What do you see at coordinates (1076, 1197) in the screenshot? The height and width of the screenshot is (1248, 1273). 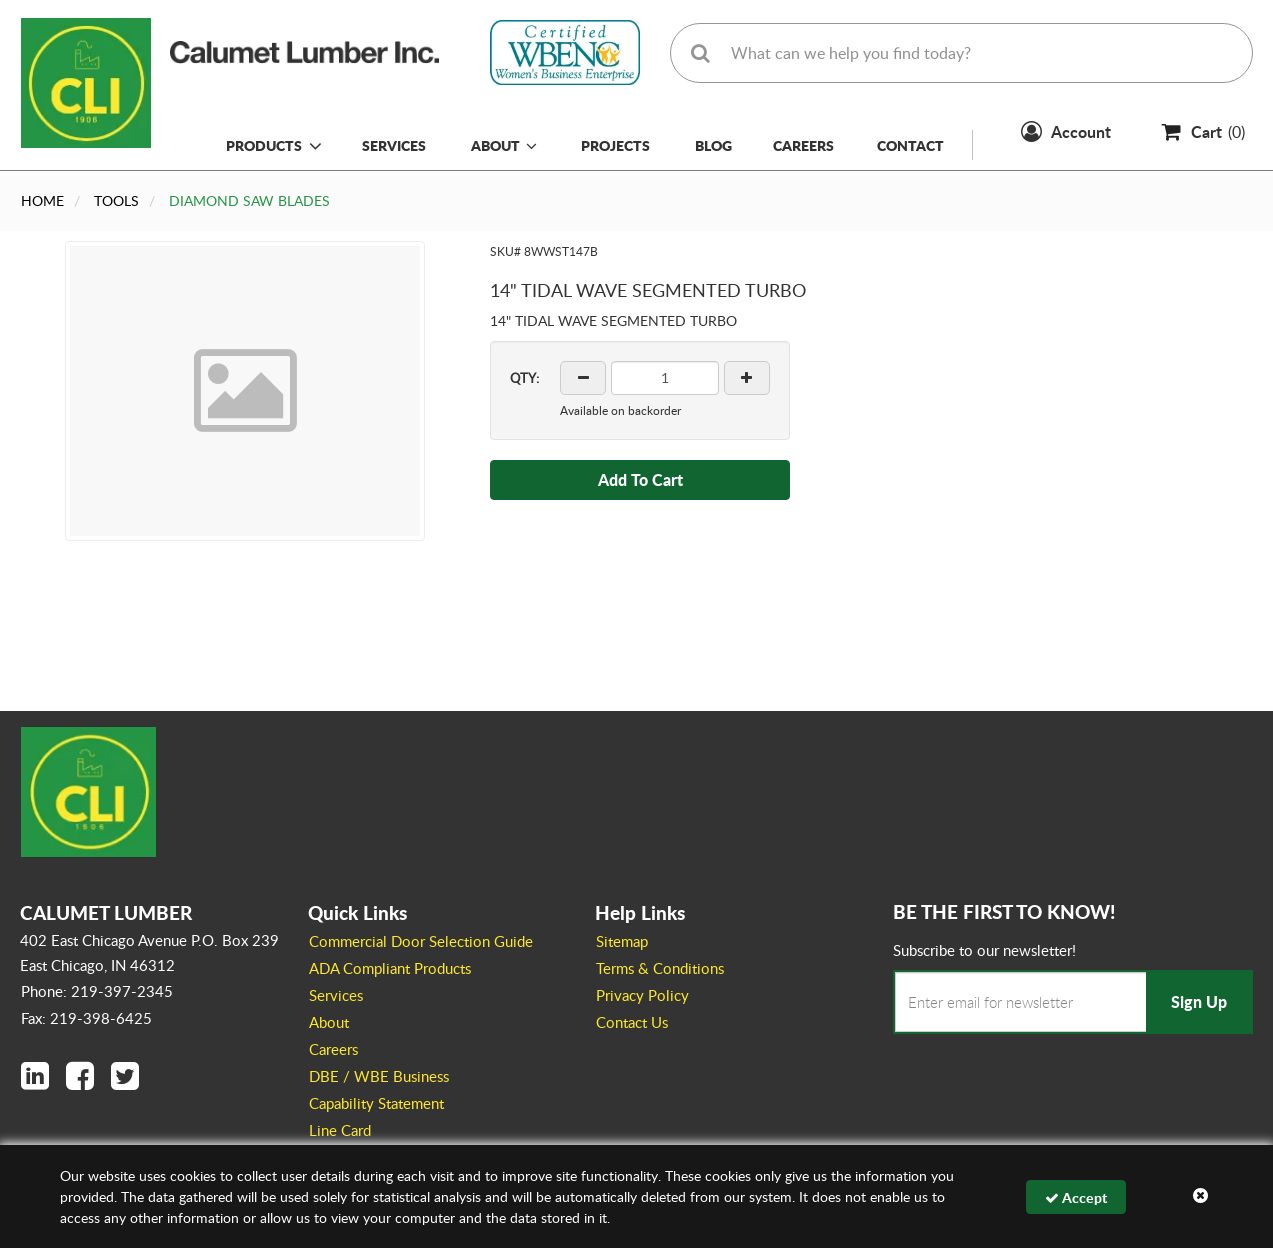 I see `Accept` at bounding box center [1076, 1197].